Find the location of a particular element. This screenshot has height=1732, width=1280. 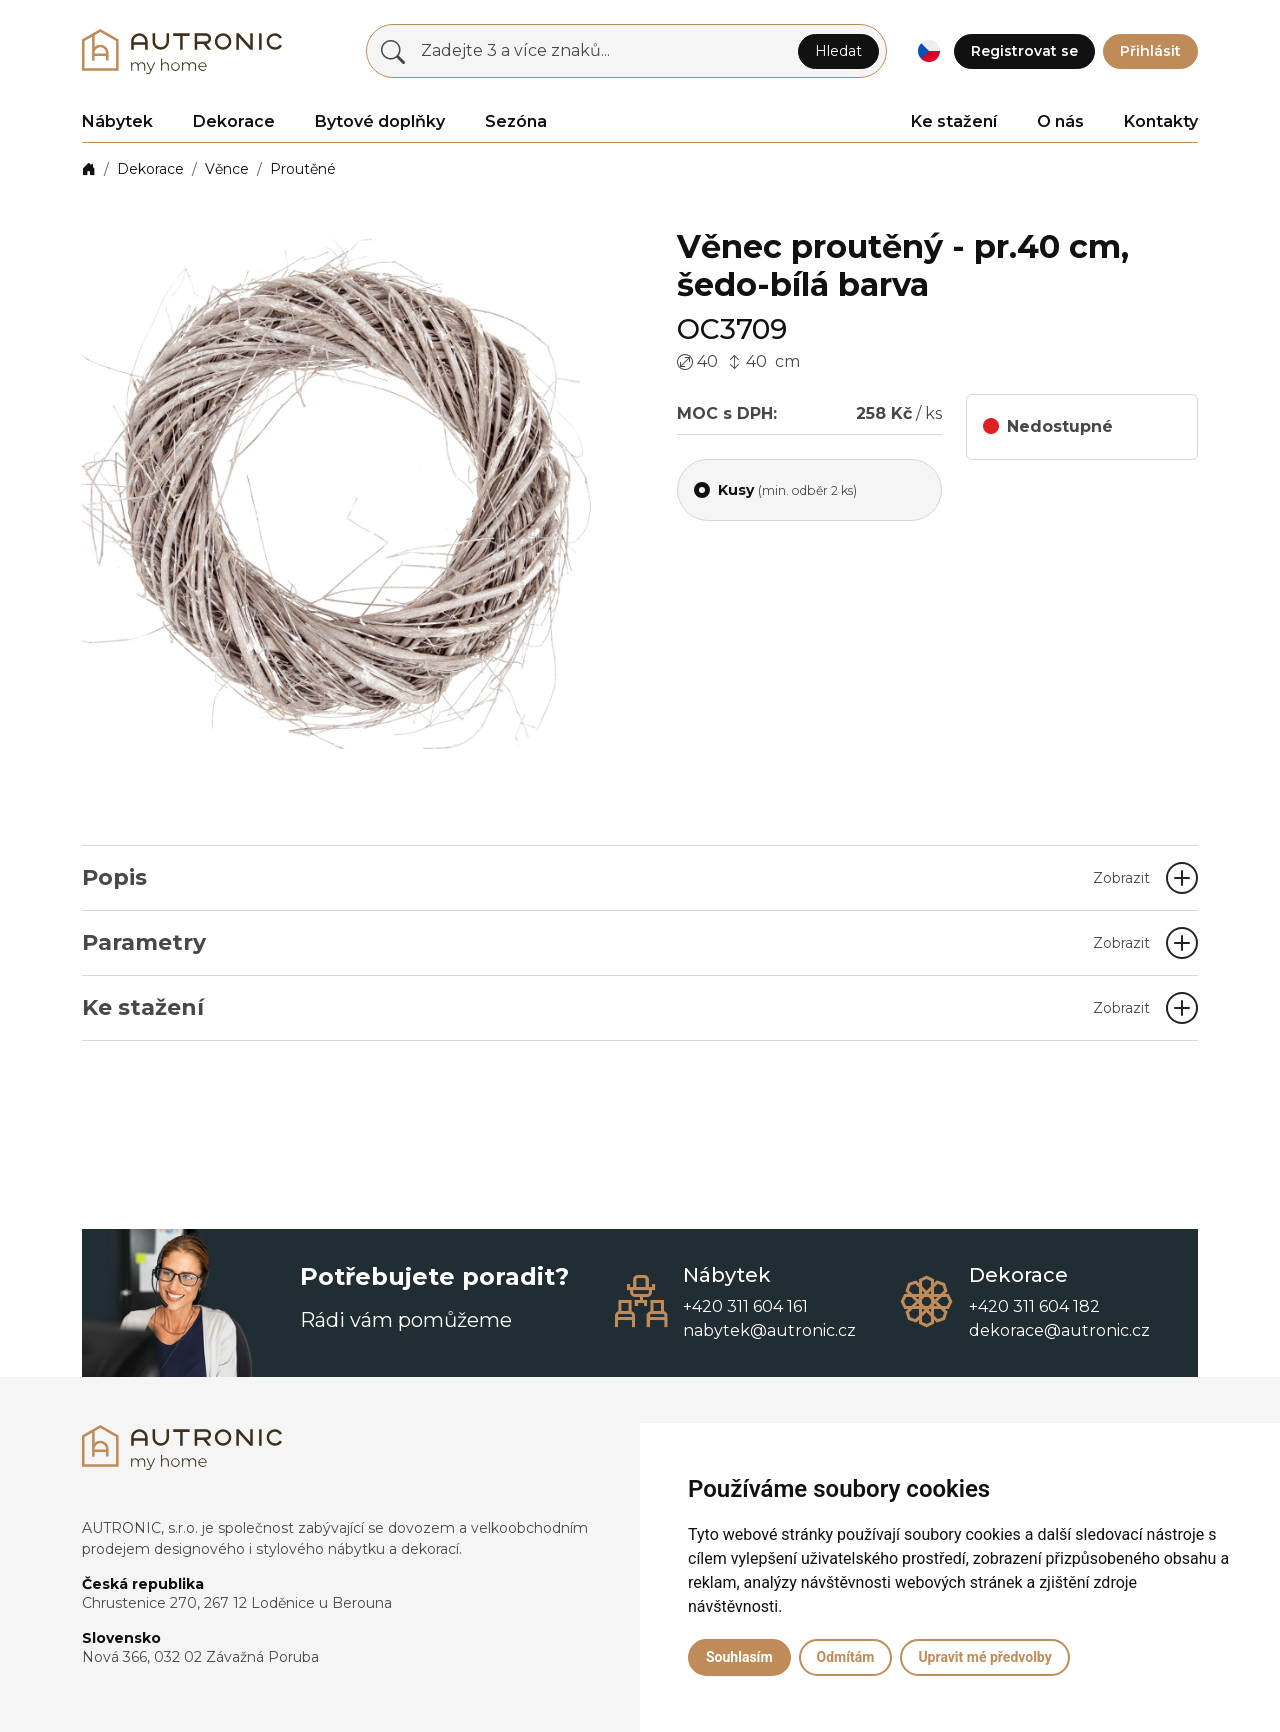

Odmítám [button] is located at coordinates (846, 1657).